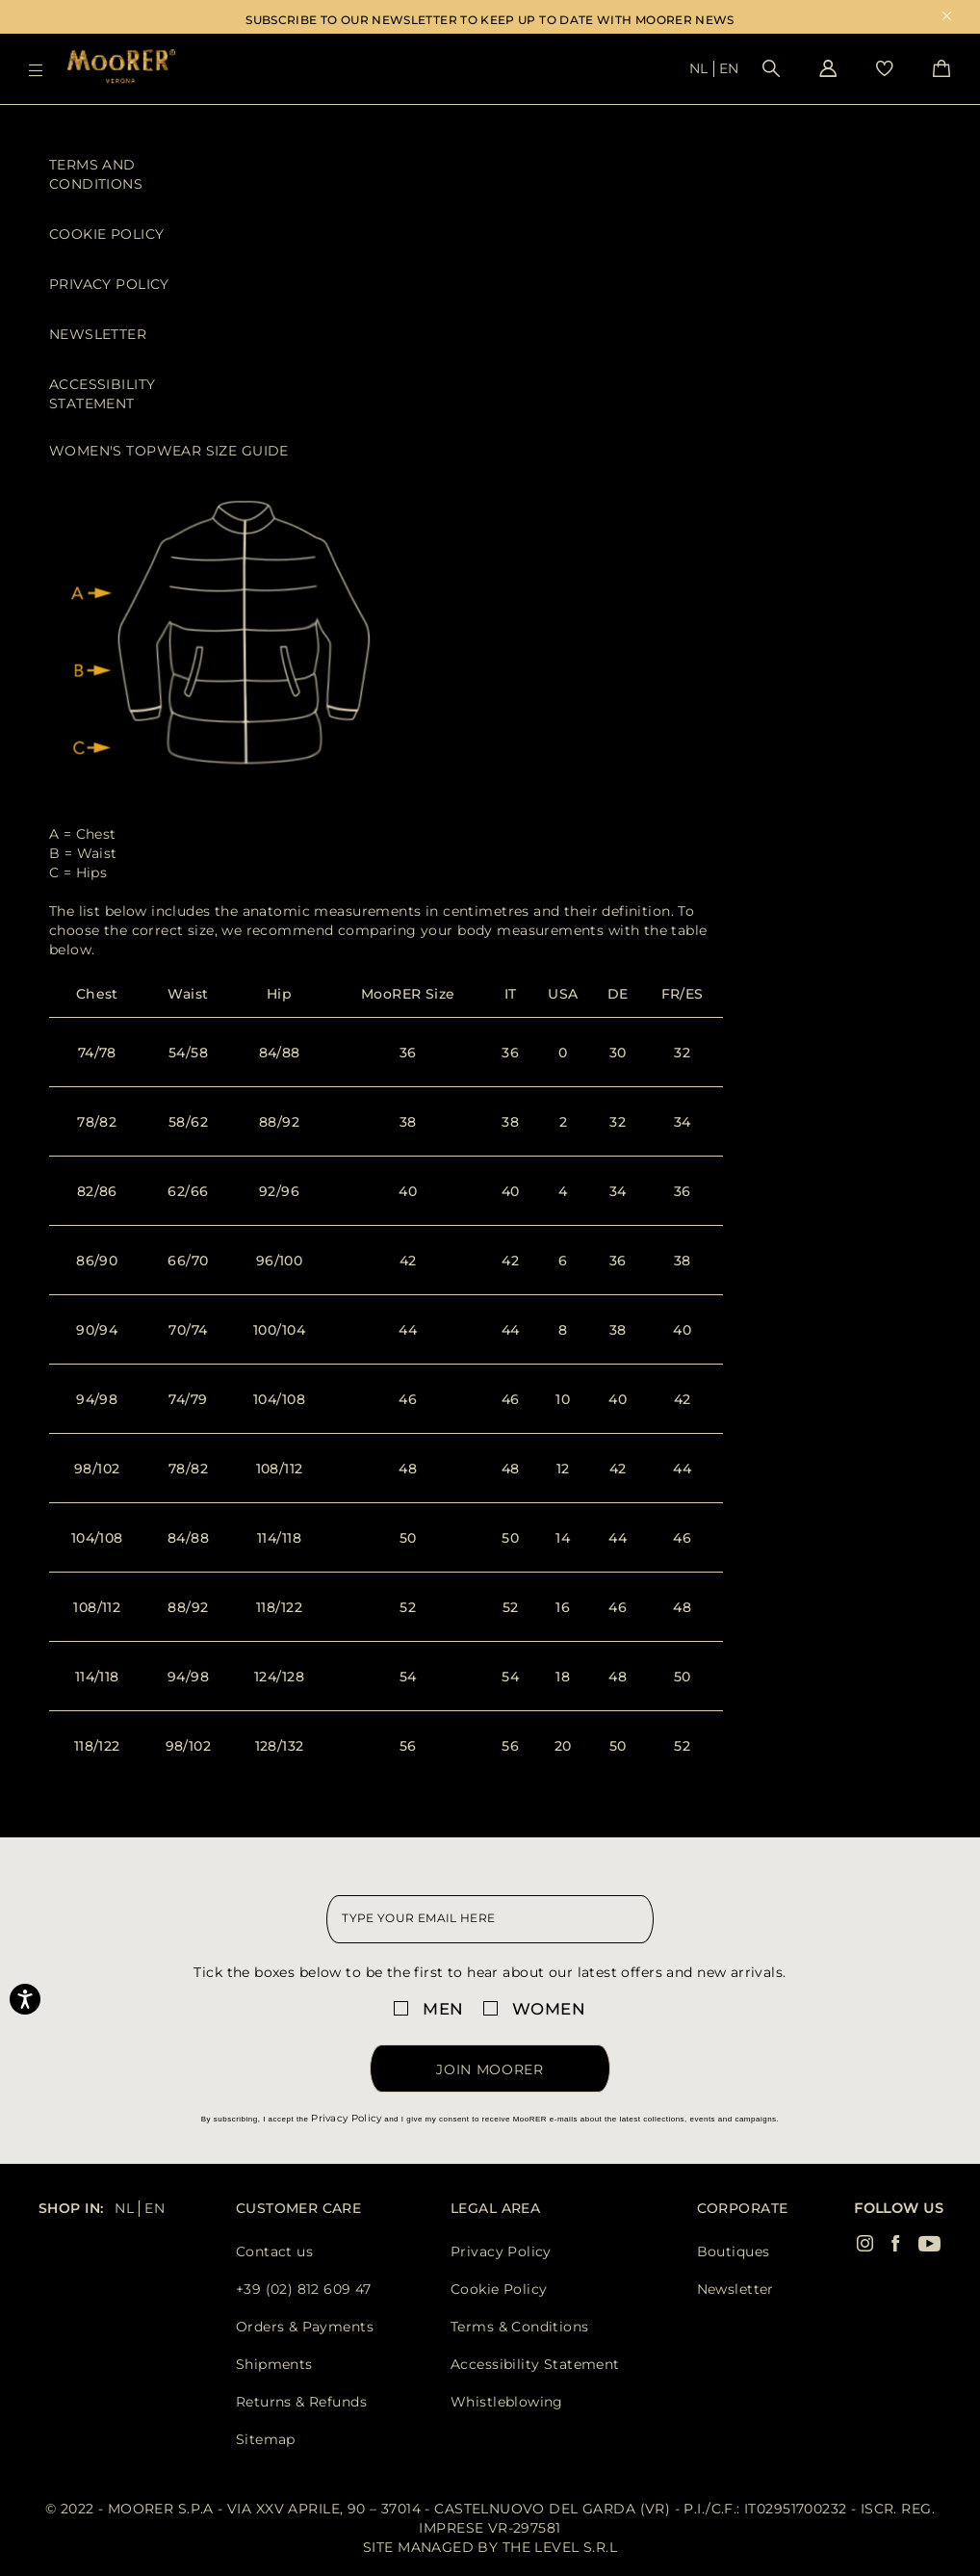 Image resolution: width=980 pixels, height=2576 pixels. I want to click on [Moorer home page link], so click(121, 68).